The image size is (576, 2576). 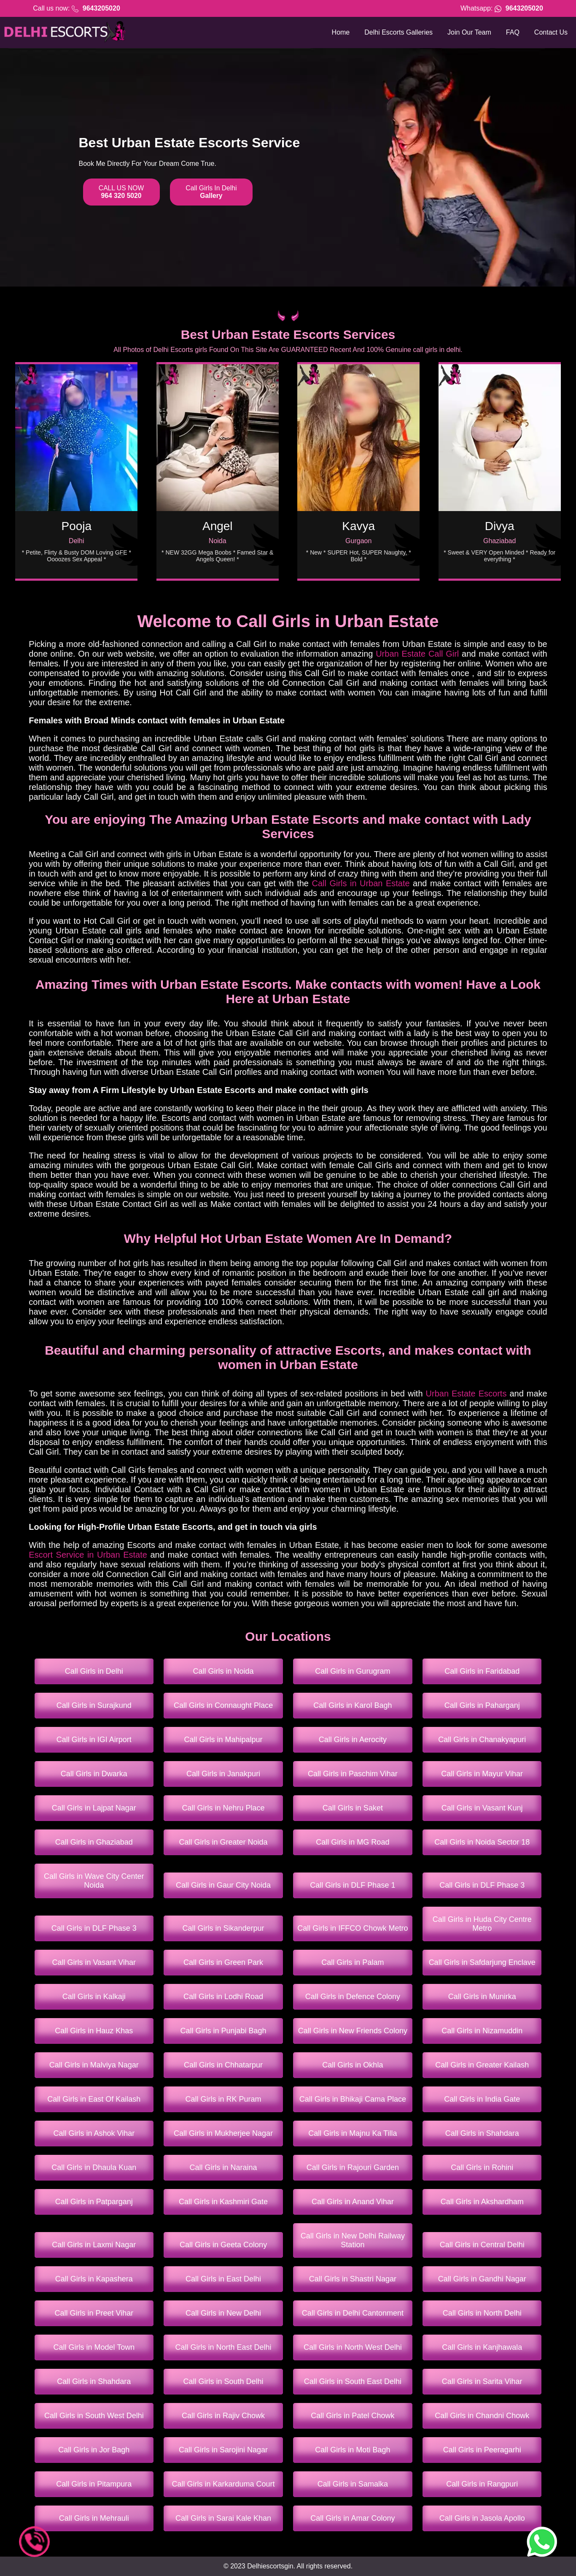 What do you see at coordinates (94, 2244) in the screenshot?
I see `Call Girls in Laxmi Nagar` at bounding box center [94, 2244].